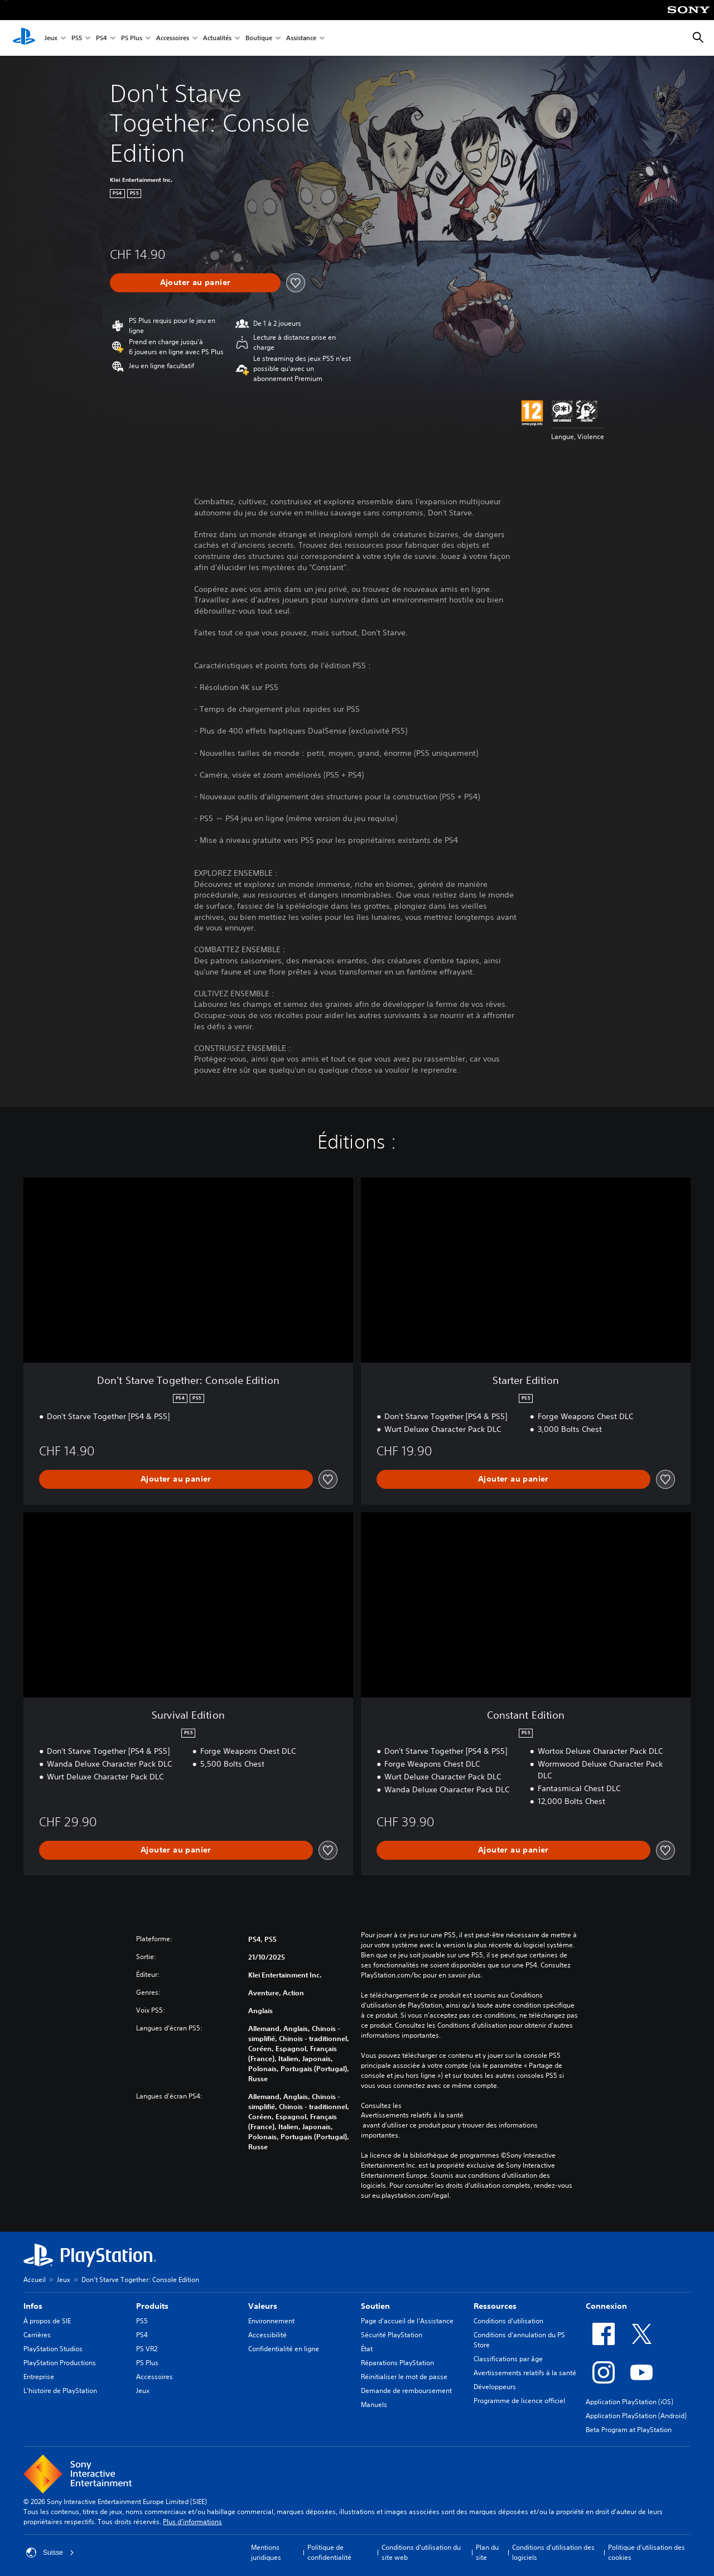 The height and width of the screenshot is (2576, 714). What do you see at coordinates (101, 38) in the screenshot?
I see `PS4` at bounding box center [101, 38].